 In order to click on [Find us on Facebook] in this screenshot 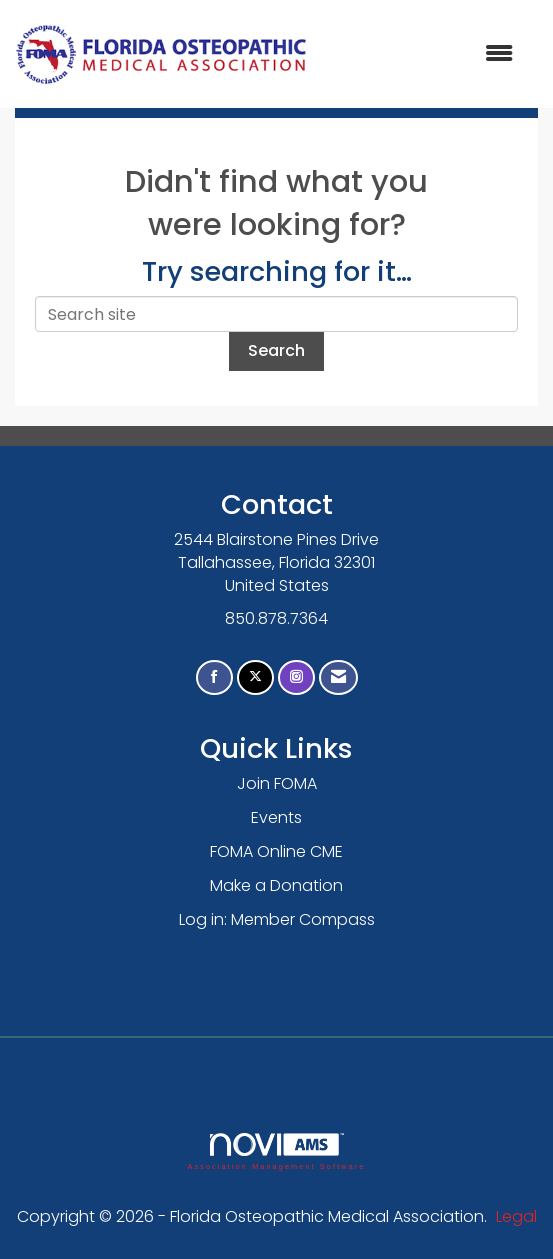, I will do `click(214, 677)`.